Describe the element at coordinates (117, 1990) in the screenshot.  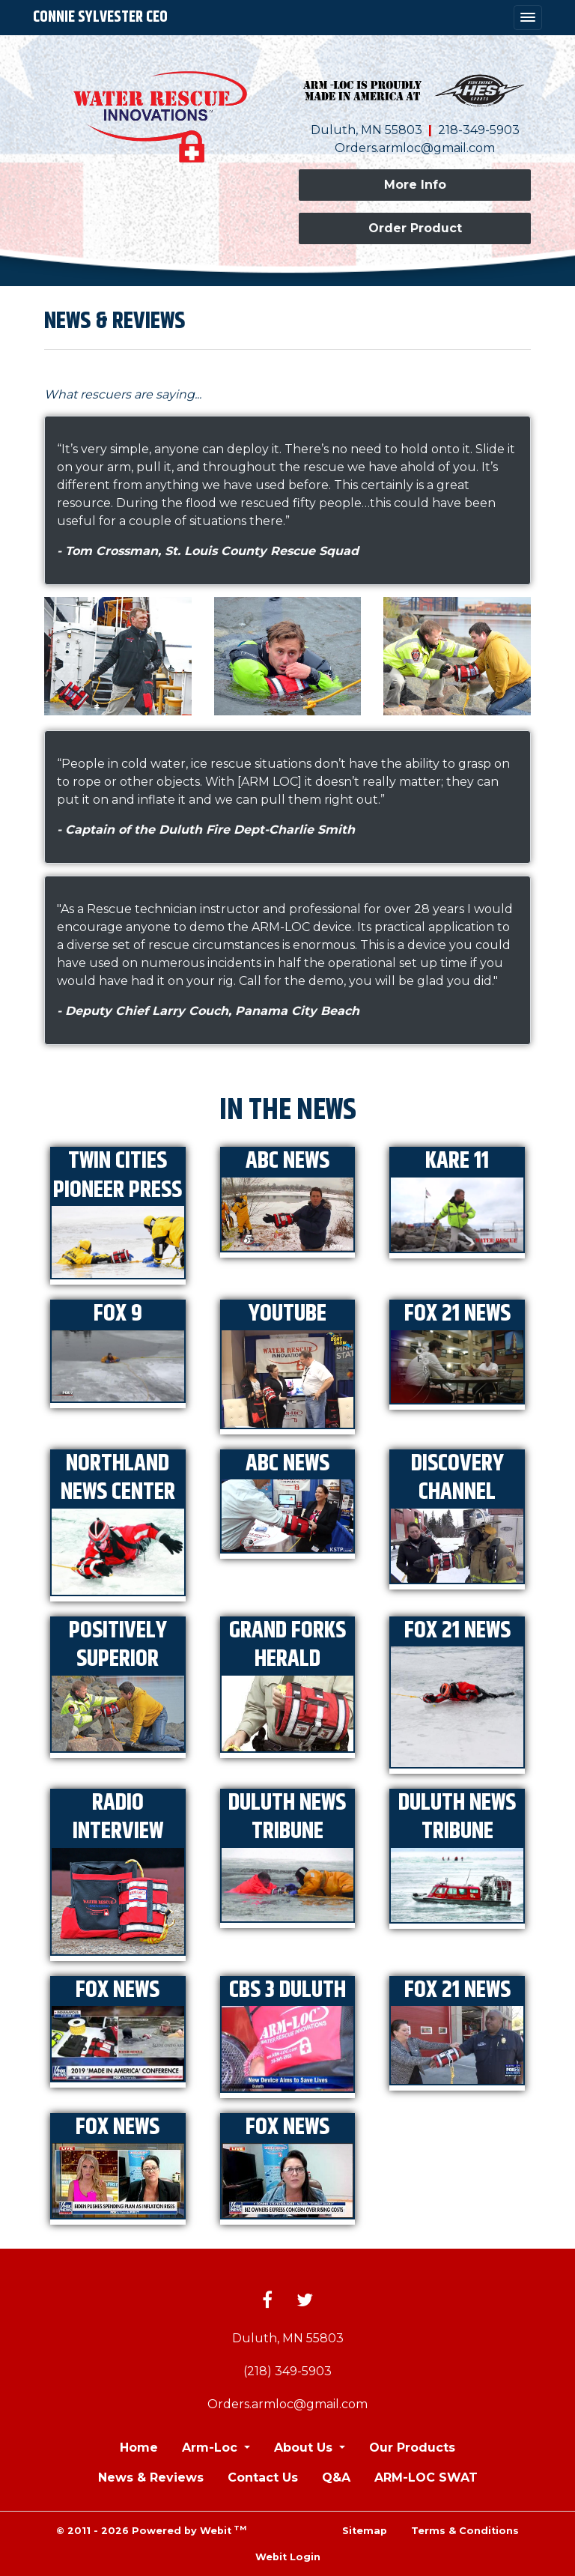
I see `Fox News` at that location.